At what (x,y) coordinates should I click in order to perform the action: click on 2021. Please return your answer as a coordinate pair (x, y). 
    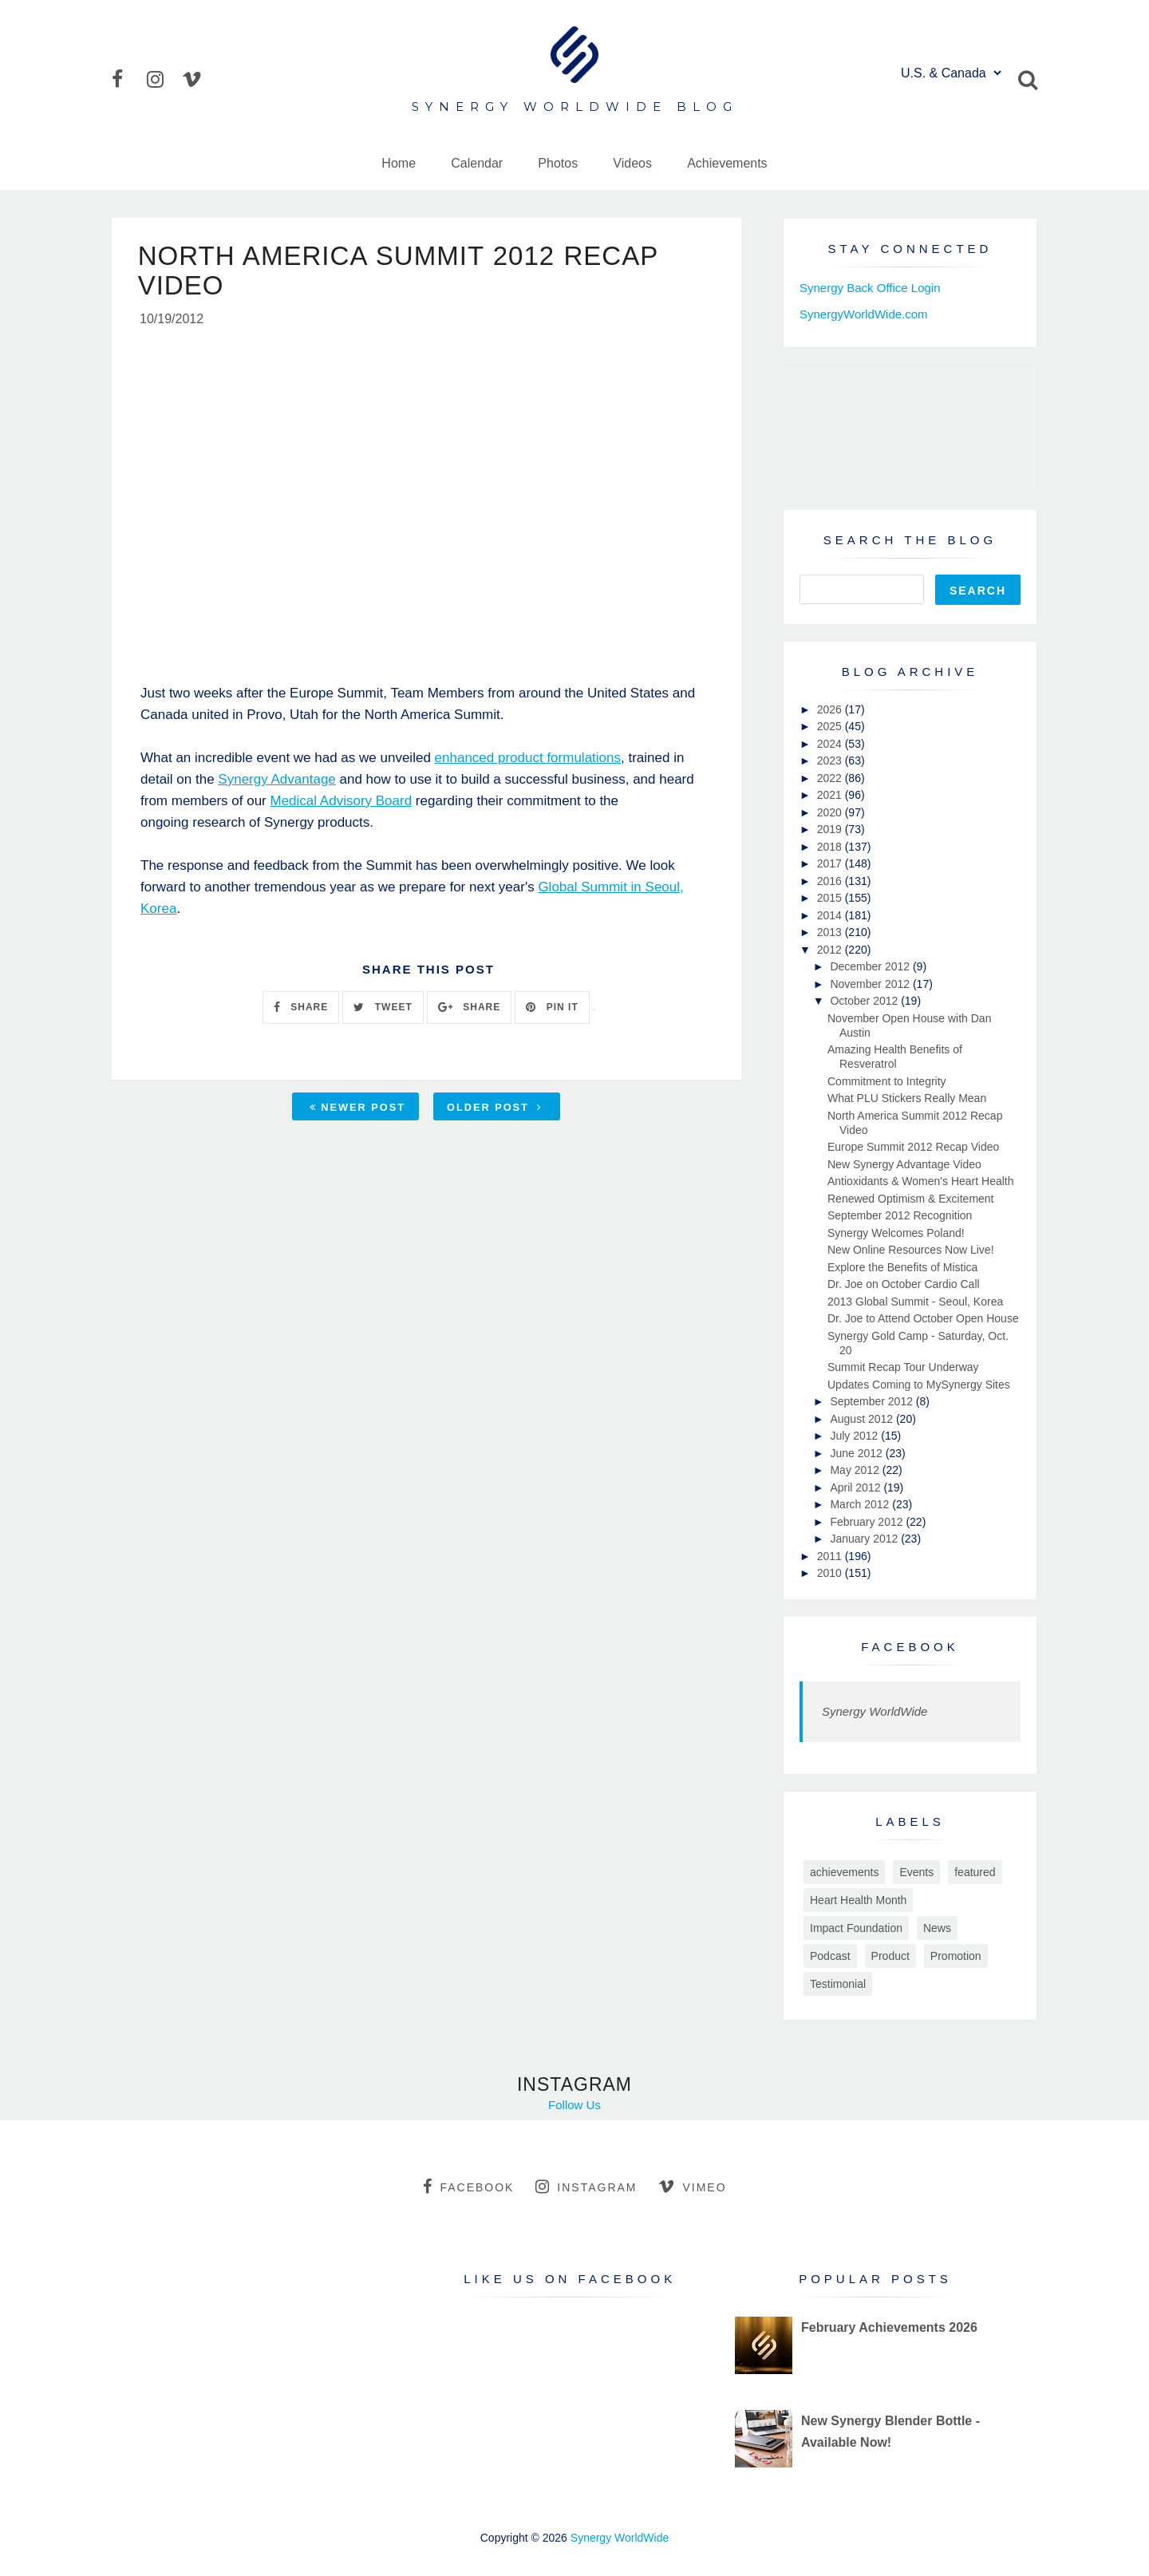
    Looking at the image, I should click on (831, 794).